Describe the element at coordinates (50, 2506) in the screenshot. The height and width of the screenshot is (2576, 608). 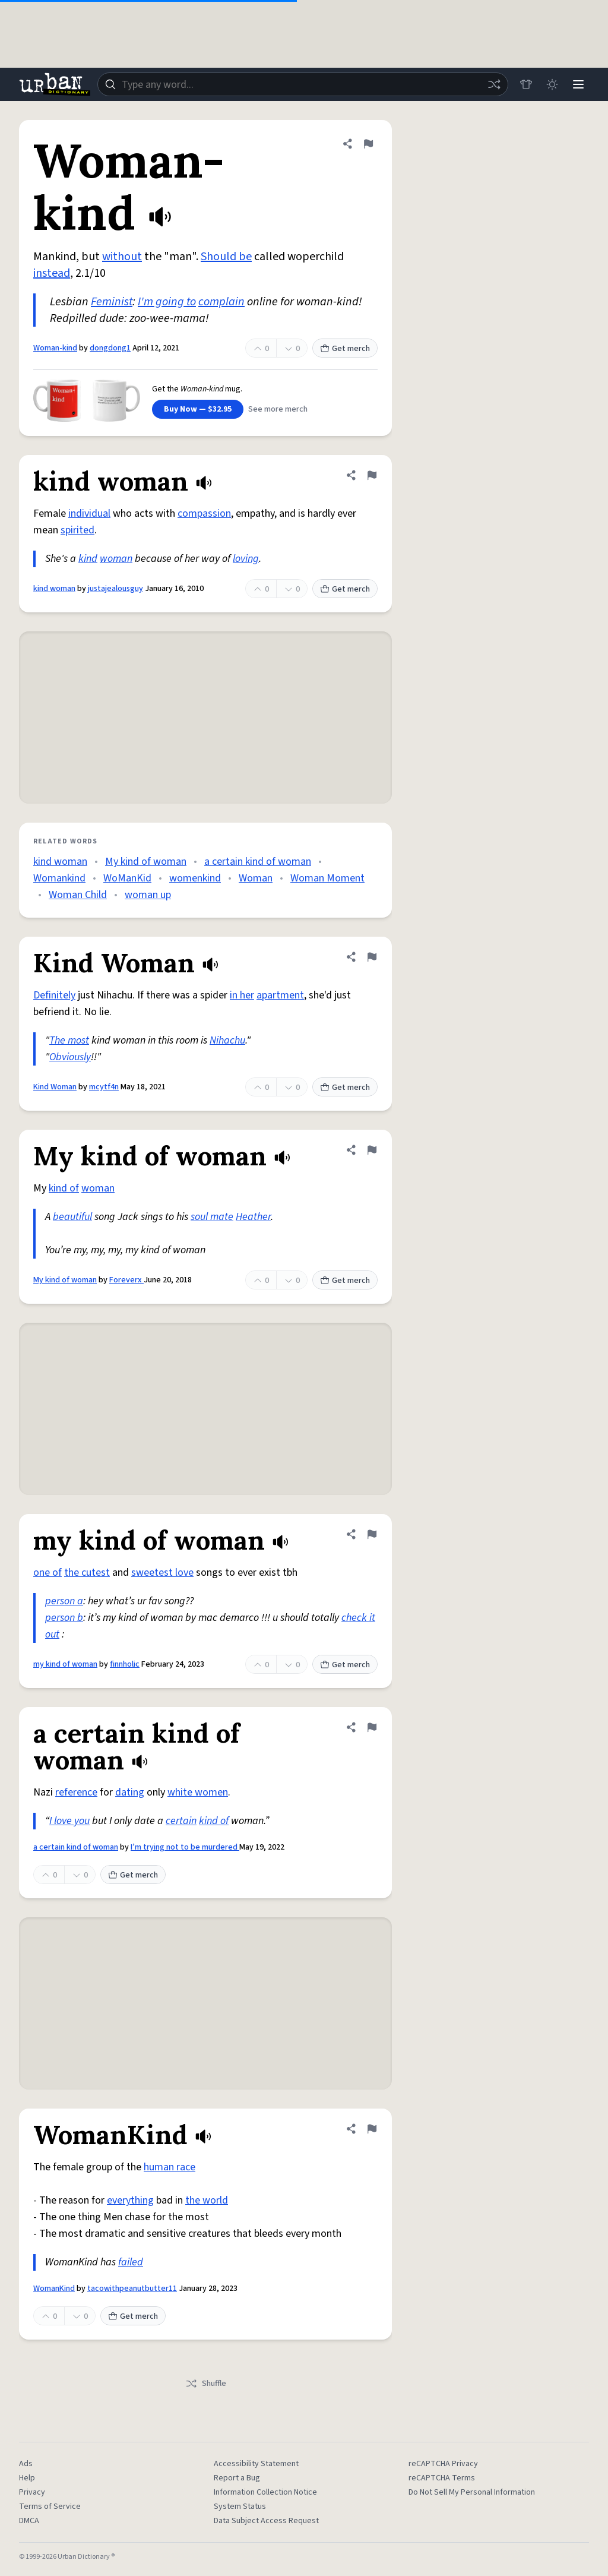
I see `Terms of Service` at that location.